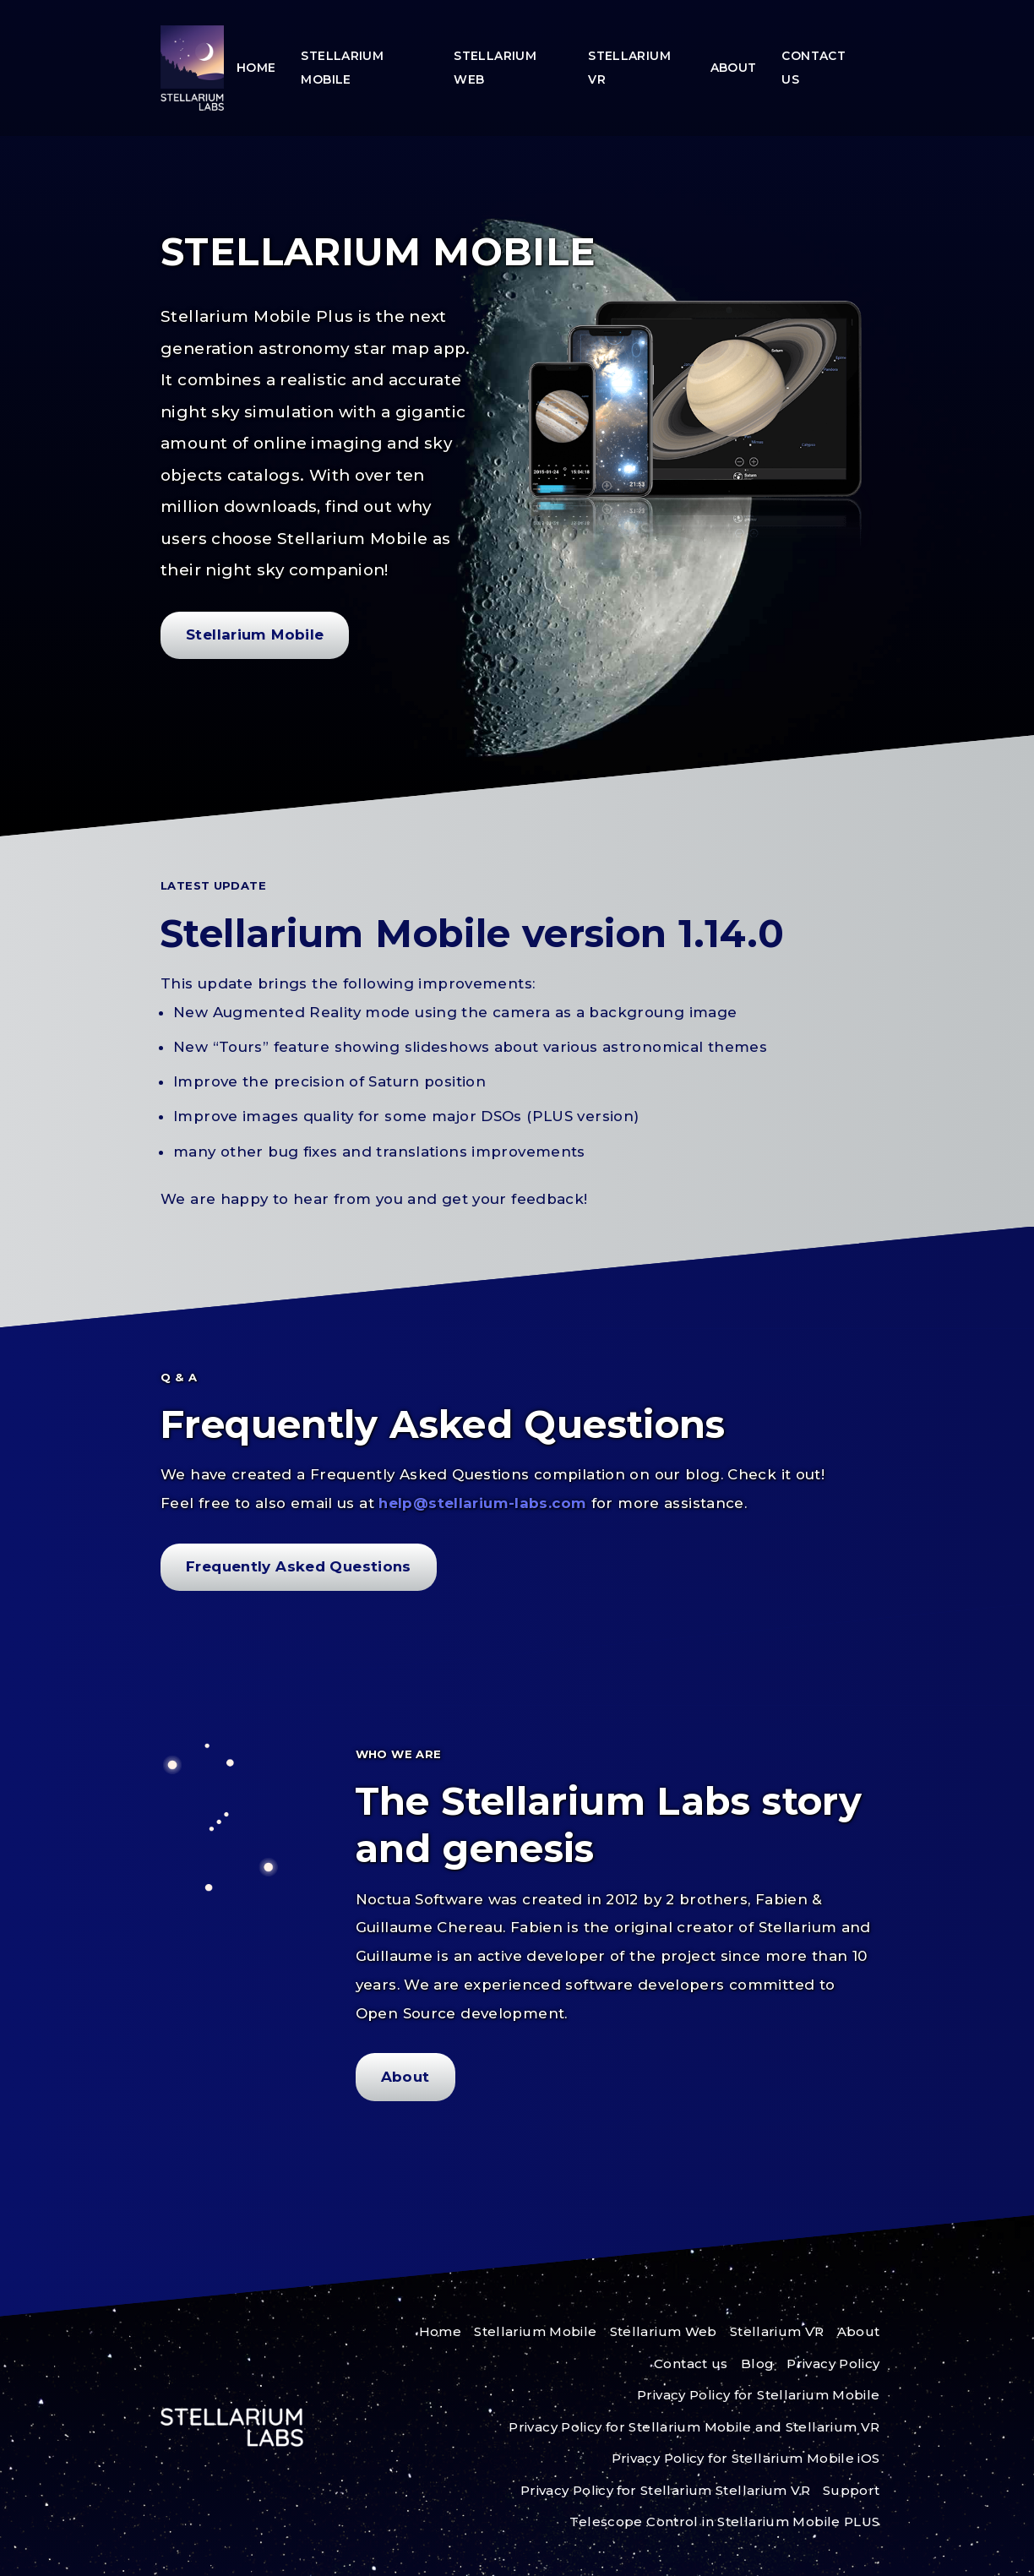 The image size is (1034, 2576). What do you see at coordinates (724, 2521) in the screenshot?
I see `Telescope Control in Stellarium Mobile PLUS` at bounding box center [724, 2521].